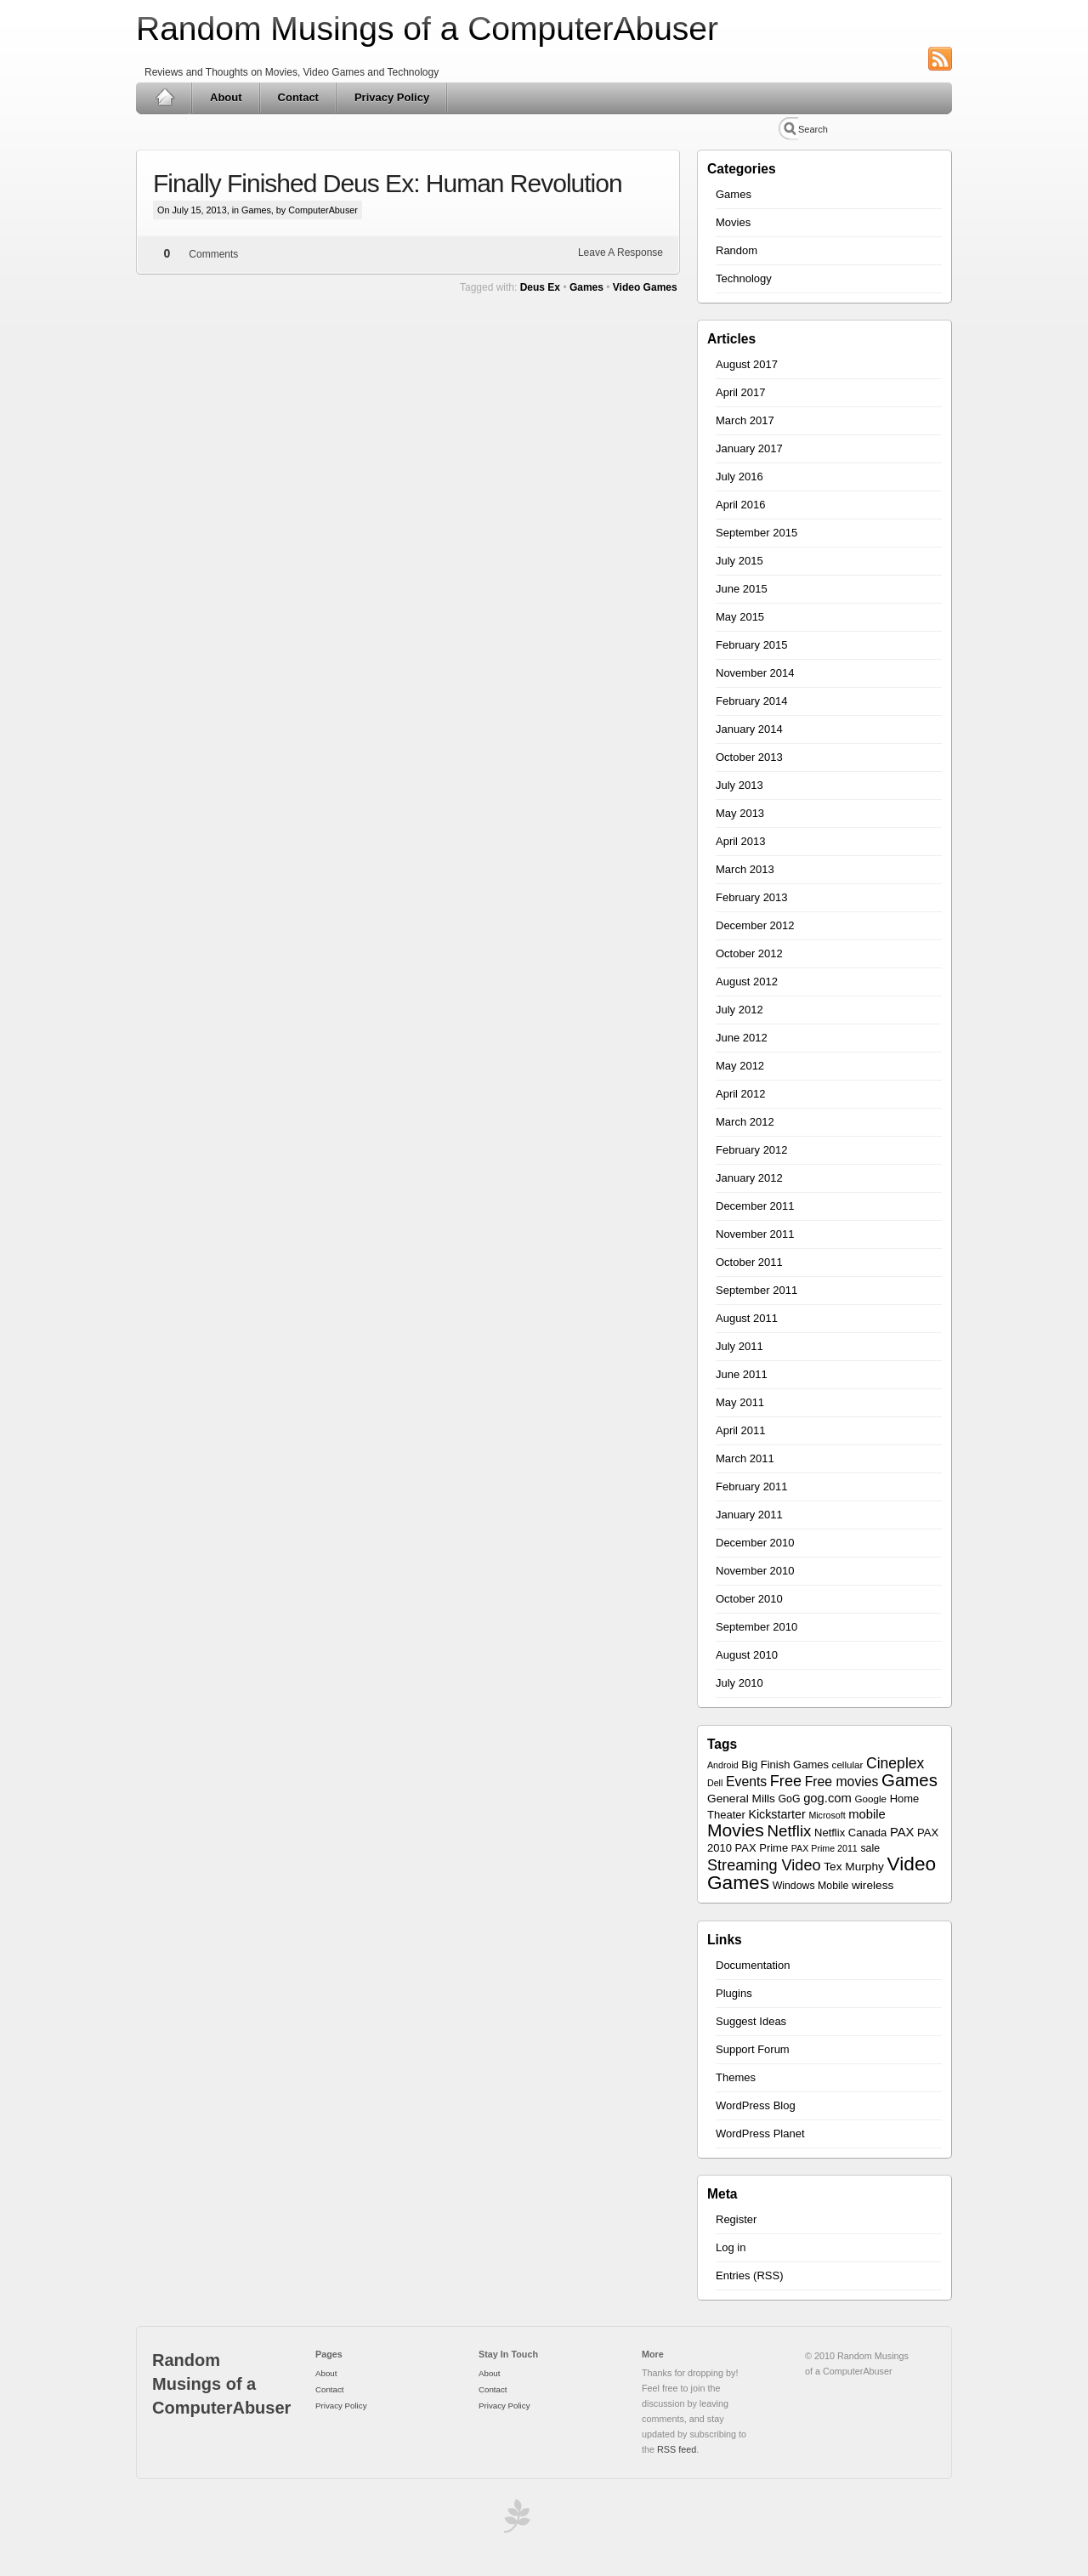 The width and height of the screenshot is (1088, 2576). Describe the element at coordinates (739, 476) in the screenshot. I see `July 2016` at that location.